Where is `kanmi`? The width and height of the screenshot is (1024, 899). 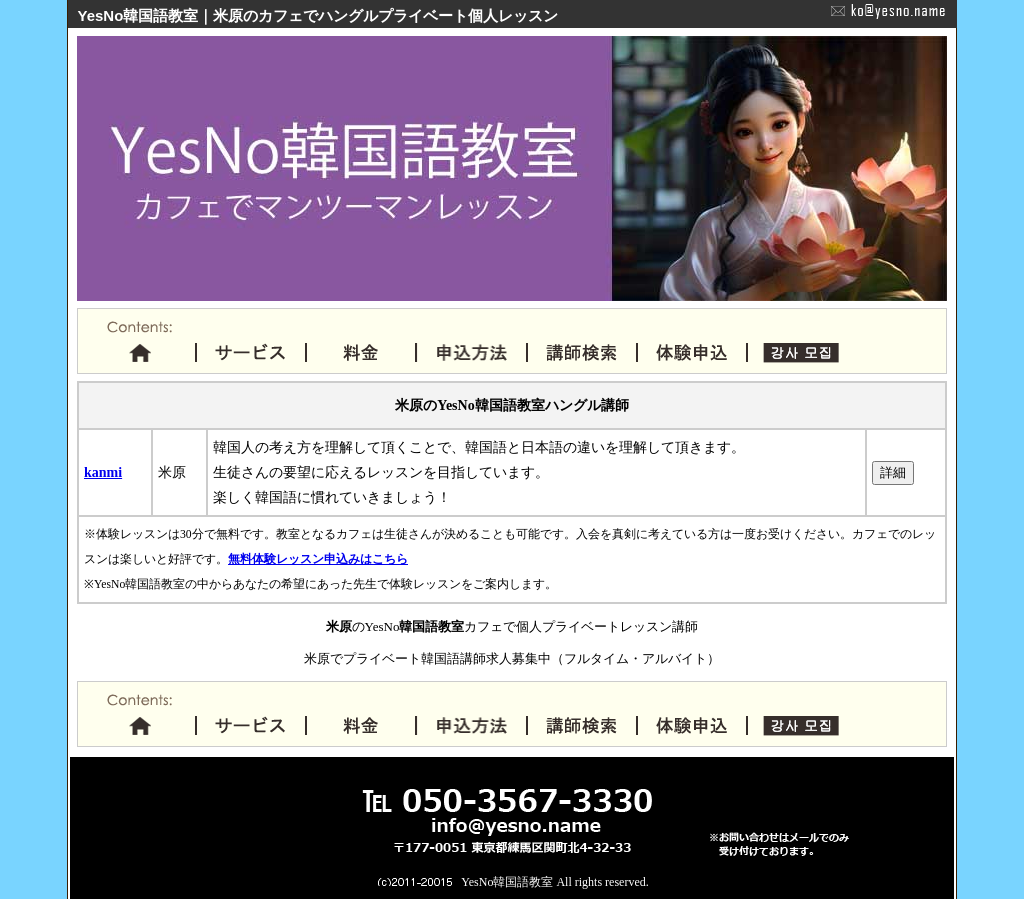
kanmi is located at coordinates (103, 472).